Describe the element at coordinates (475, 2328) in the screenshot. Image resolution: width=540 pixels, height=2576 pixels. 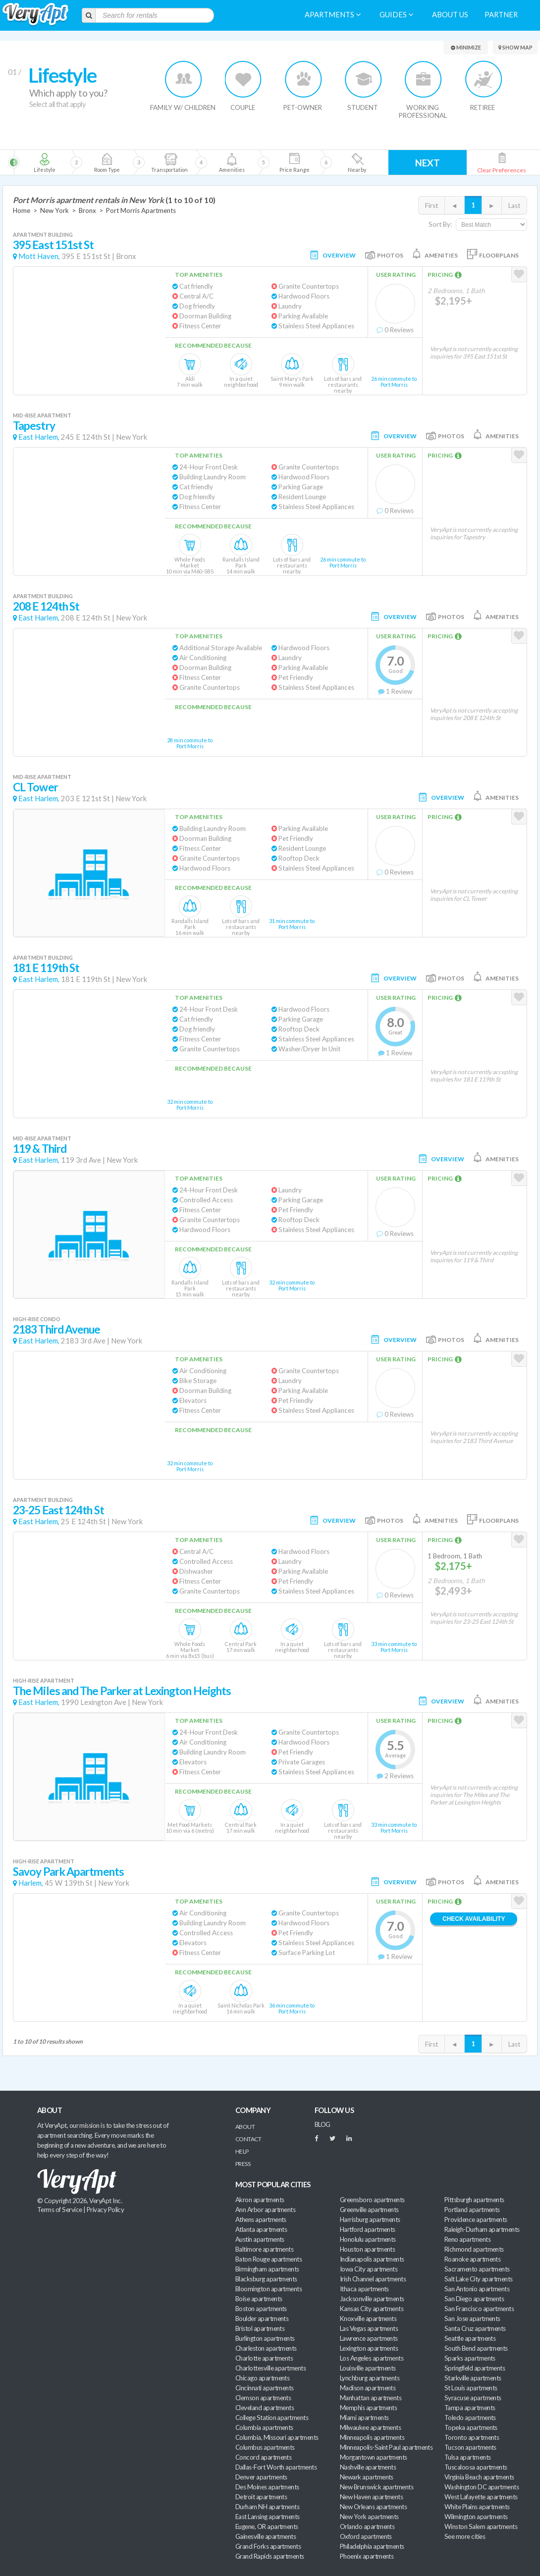
I see `Santa Cruz apartments` at that location.